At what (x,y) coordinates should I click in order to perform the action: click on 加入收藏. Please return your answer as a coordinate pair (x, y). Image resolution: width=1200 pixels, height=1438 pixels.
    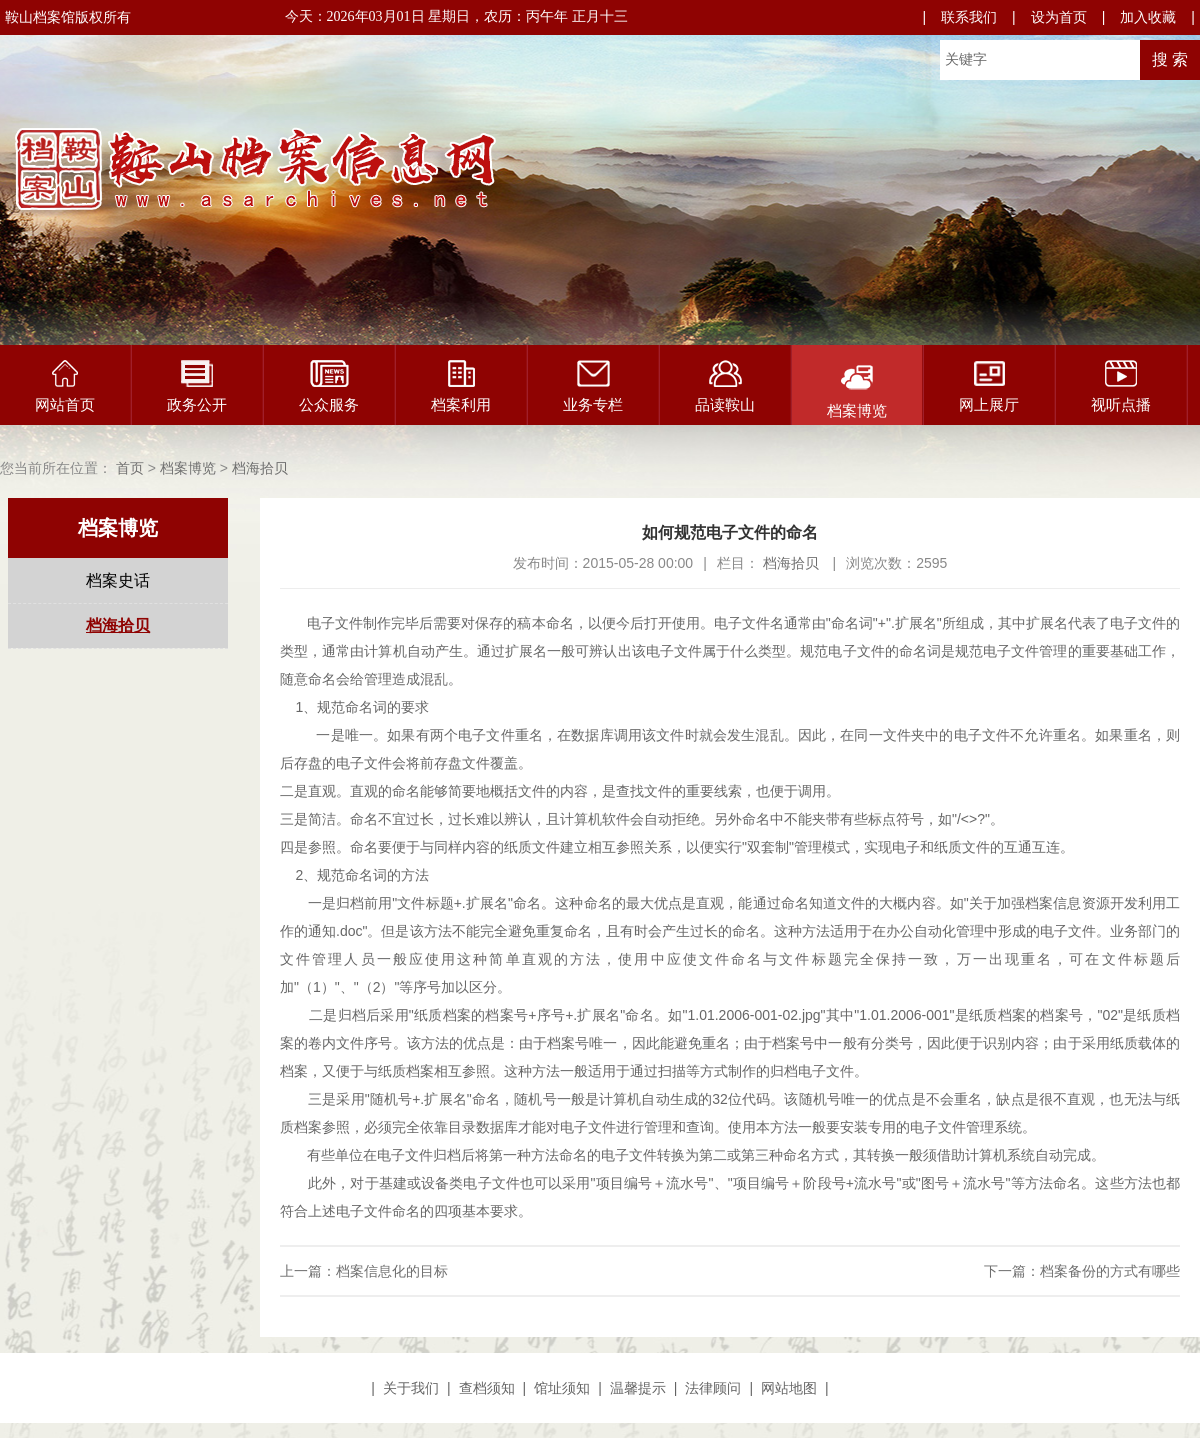
    Looking at the image, I should click on (1148, 17).